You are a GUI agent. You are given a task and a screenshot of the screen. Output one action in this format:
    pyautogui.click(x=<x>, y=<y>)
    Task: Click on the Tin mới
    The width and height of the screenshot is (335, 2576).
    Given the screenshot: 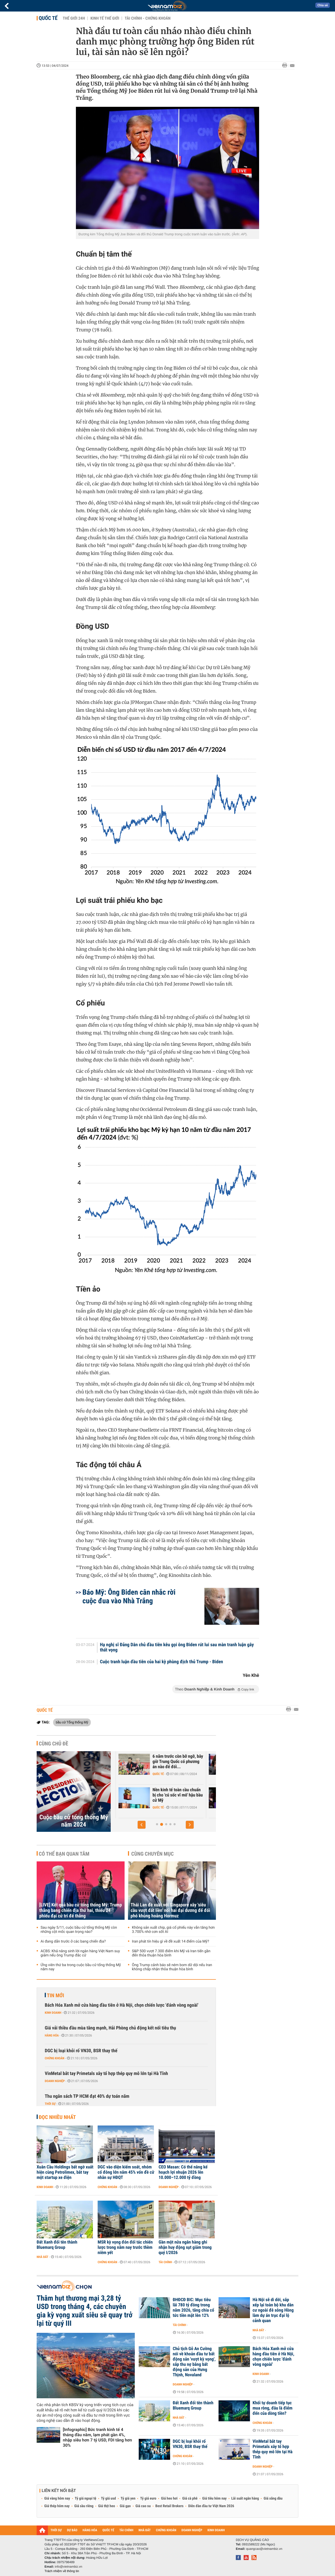 What is the action you would take?
    pyautogui.click(x=55, y=1995)
    